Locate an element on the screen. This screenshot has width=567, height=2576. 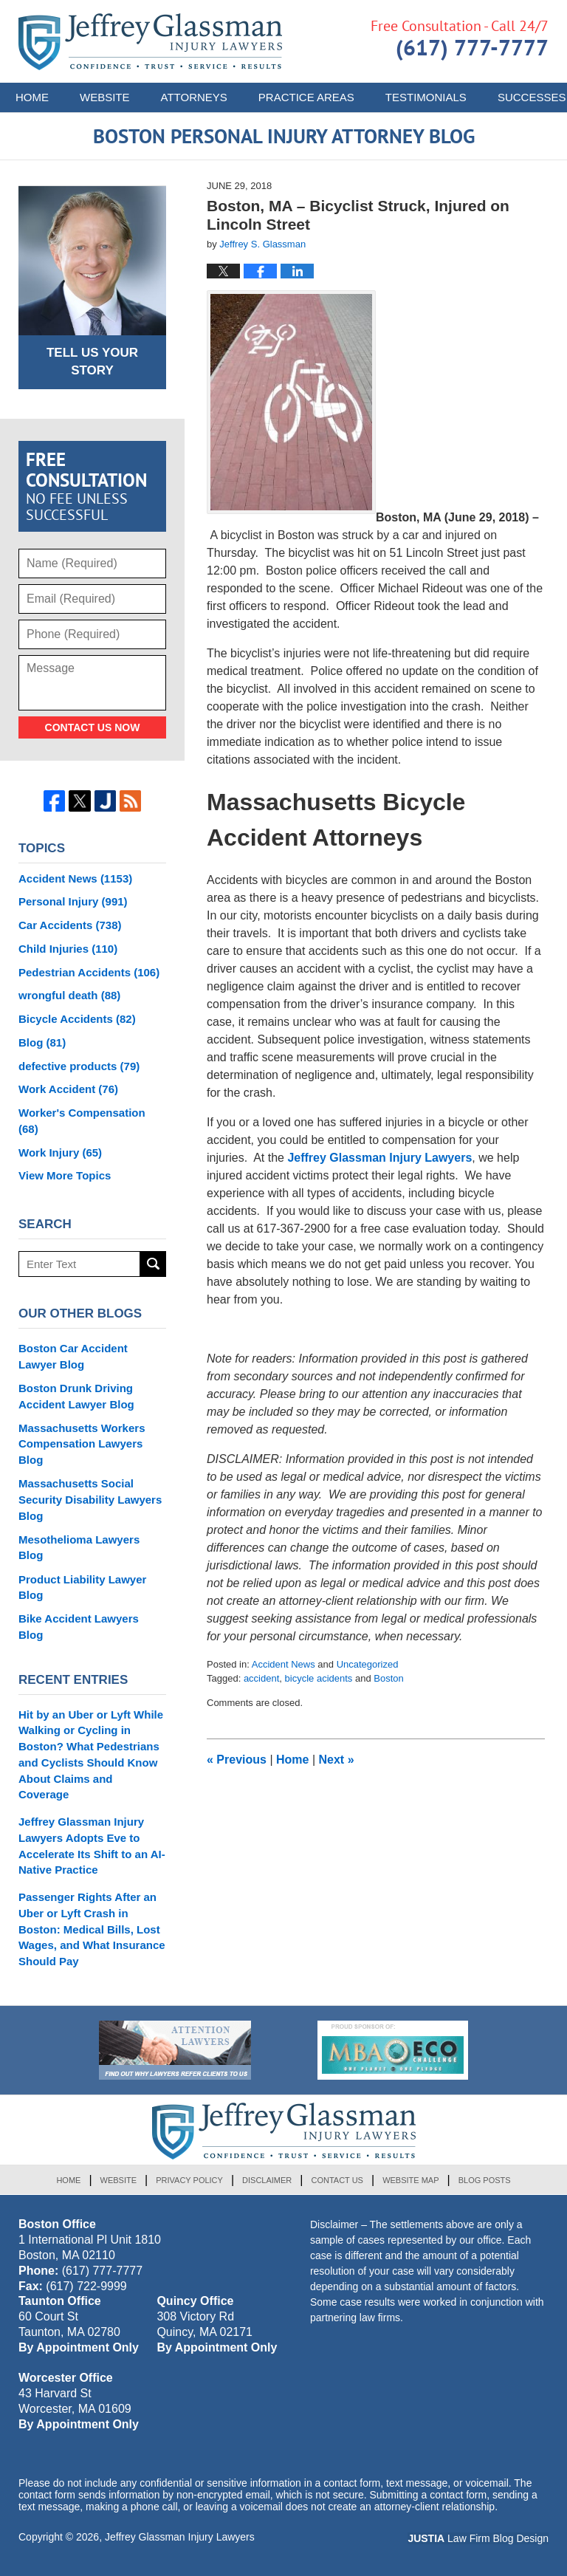
Boston is located at coordinates (388, 1678).